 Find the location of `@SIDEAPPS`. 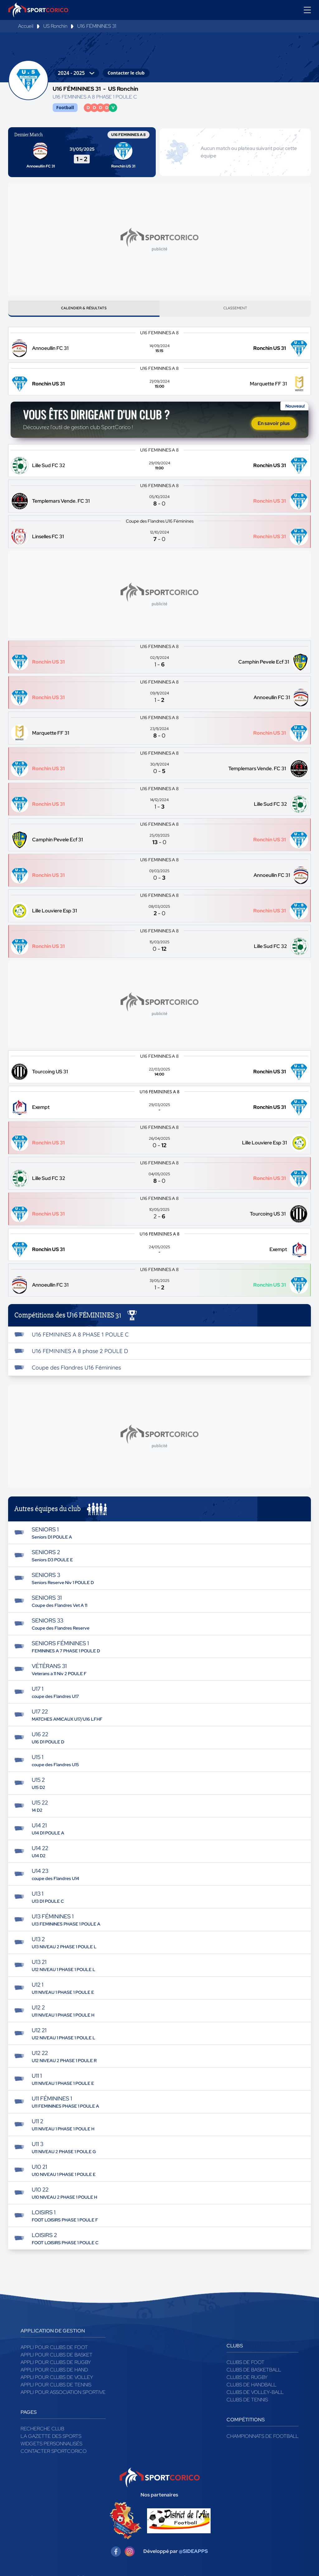

@SIDEAPPS is located at coordinates (193, 2553).